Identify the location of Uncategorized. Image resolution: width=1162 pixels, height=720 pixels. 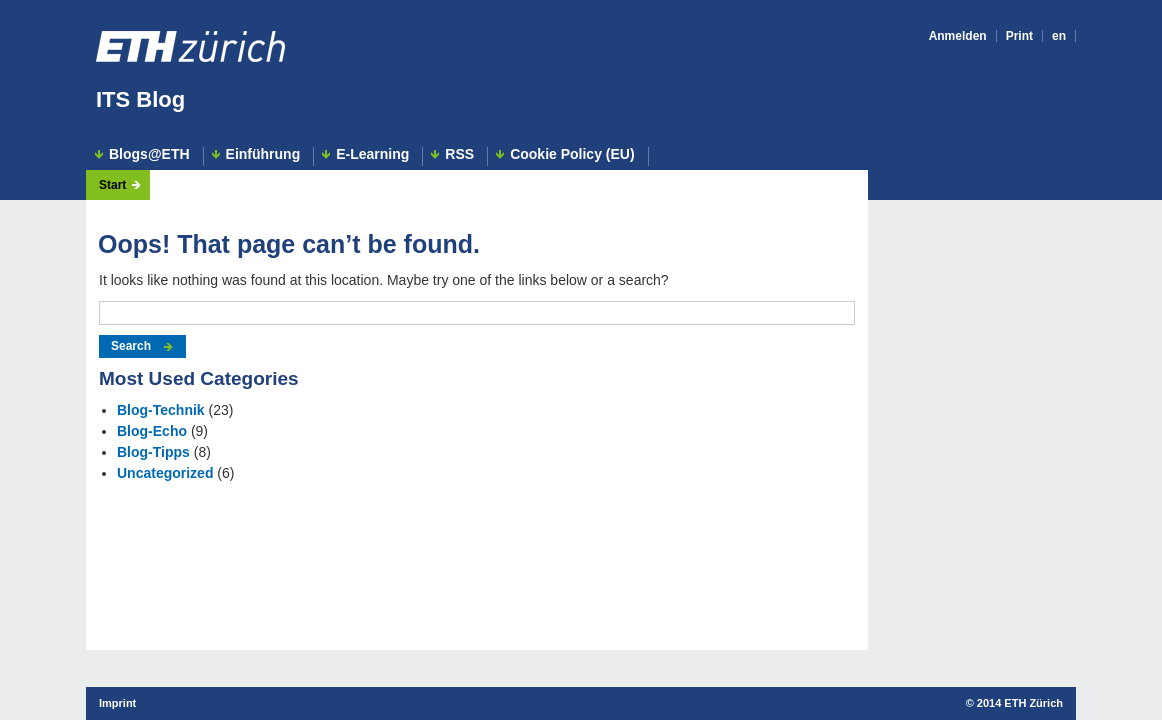
(165, 473).